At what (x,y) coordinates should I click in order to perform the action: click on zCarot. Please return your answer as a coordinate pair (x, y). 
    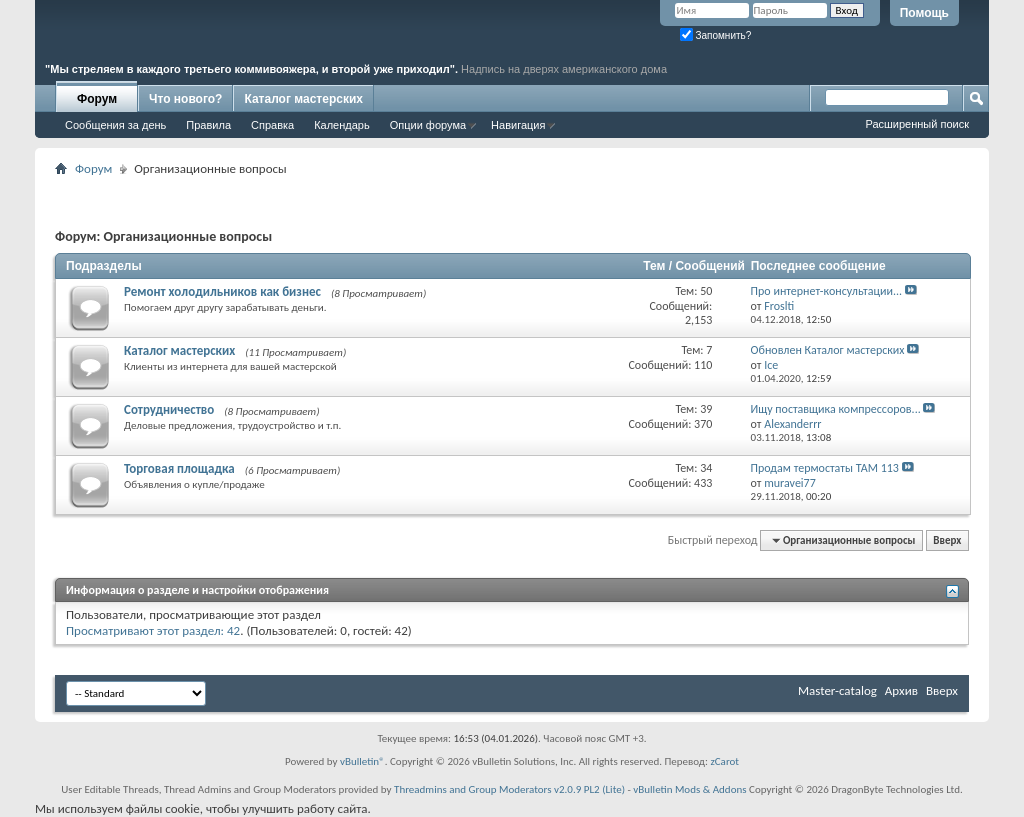
    Looking at the image, I should click on (724, 761).